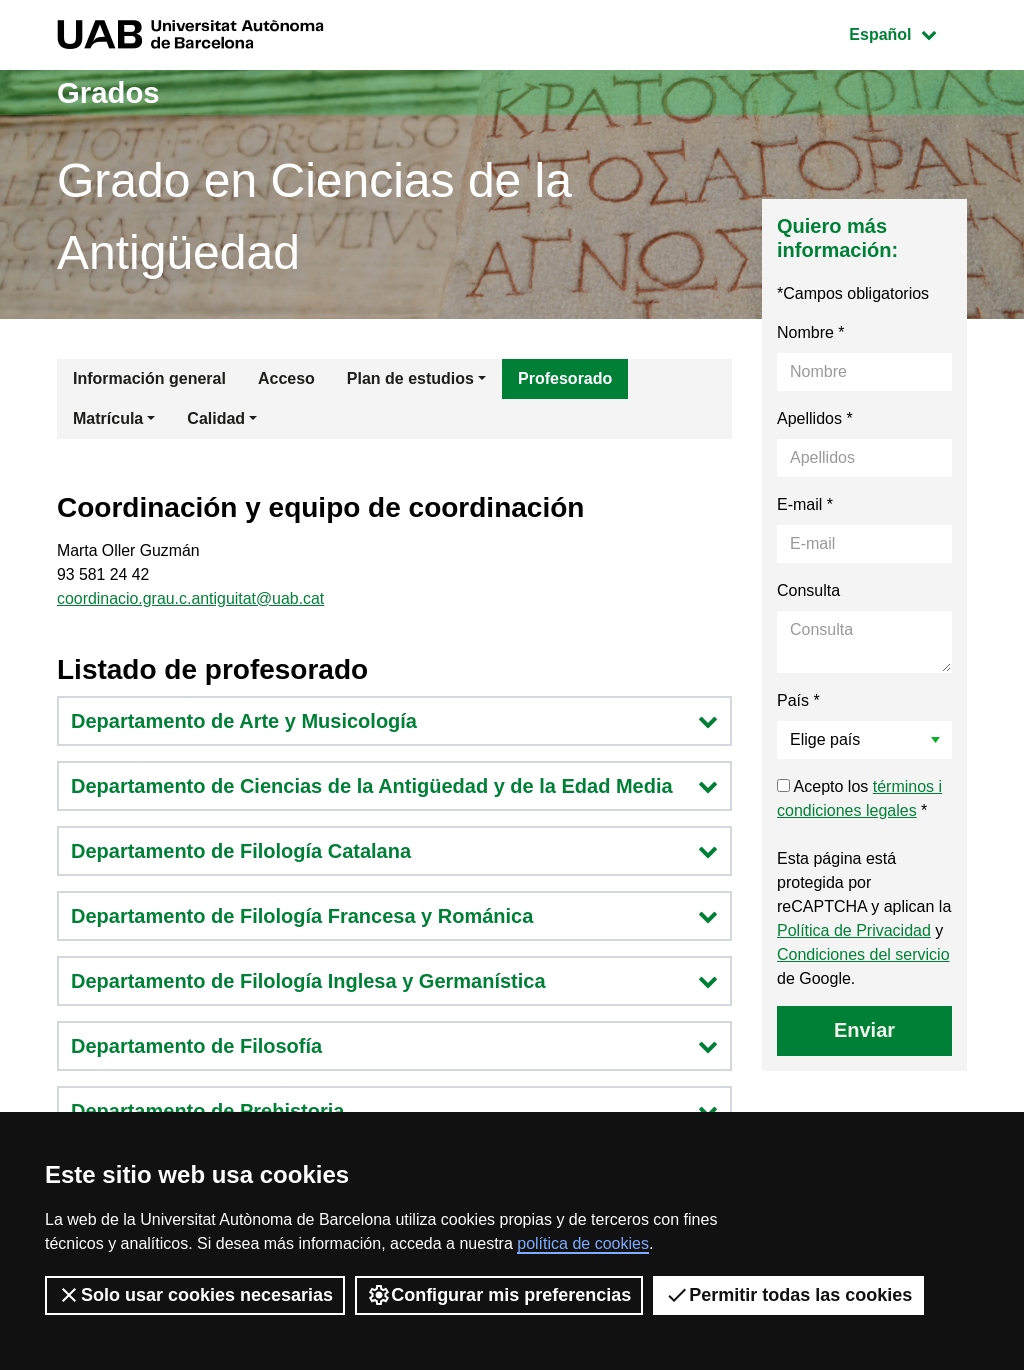  Describe the element at coordinates (859, 798) in the screenshot. I see `Acepto los *` at that location.